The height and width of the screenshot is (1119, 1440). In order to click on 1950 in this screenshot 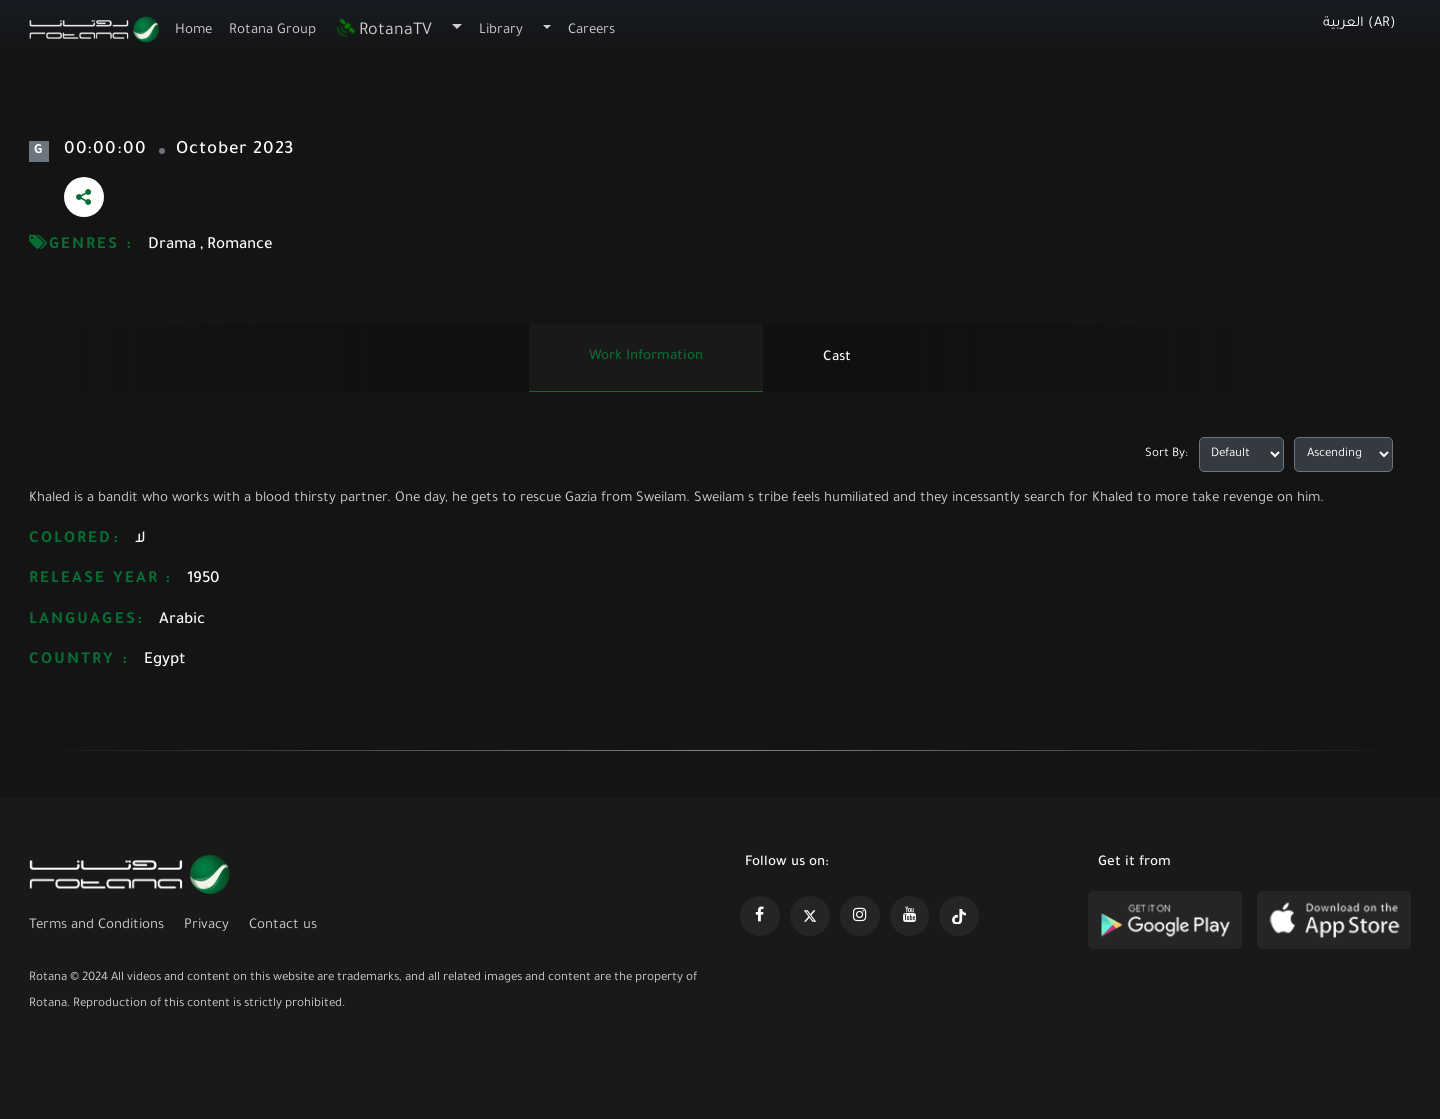, I will do `click(203, 579)`.